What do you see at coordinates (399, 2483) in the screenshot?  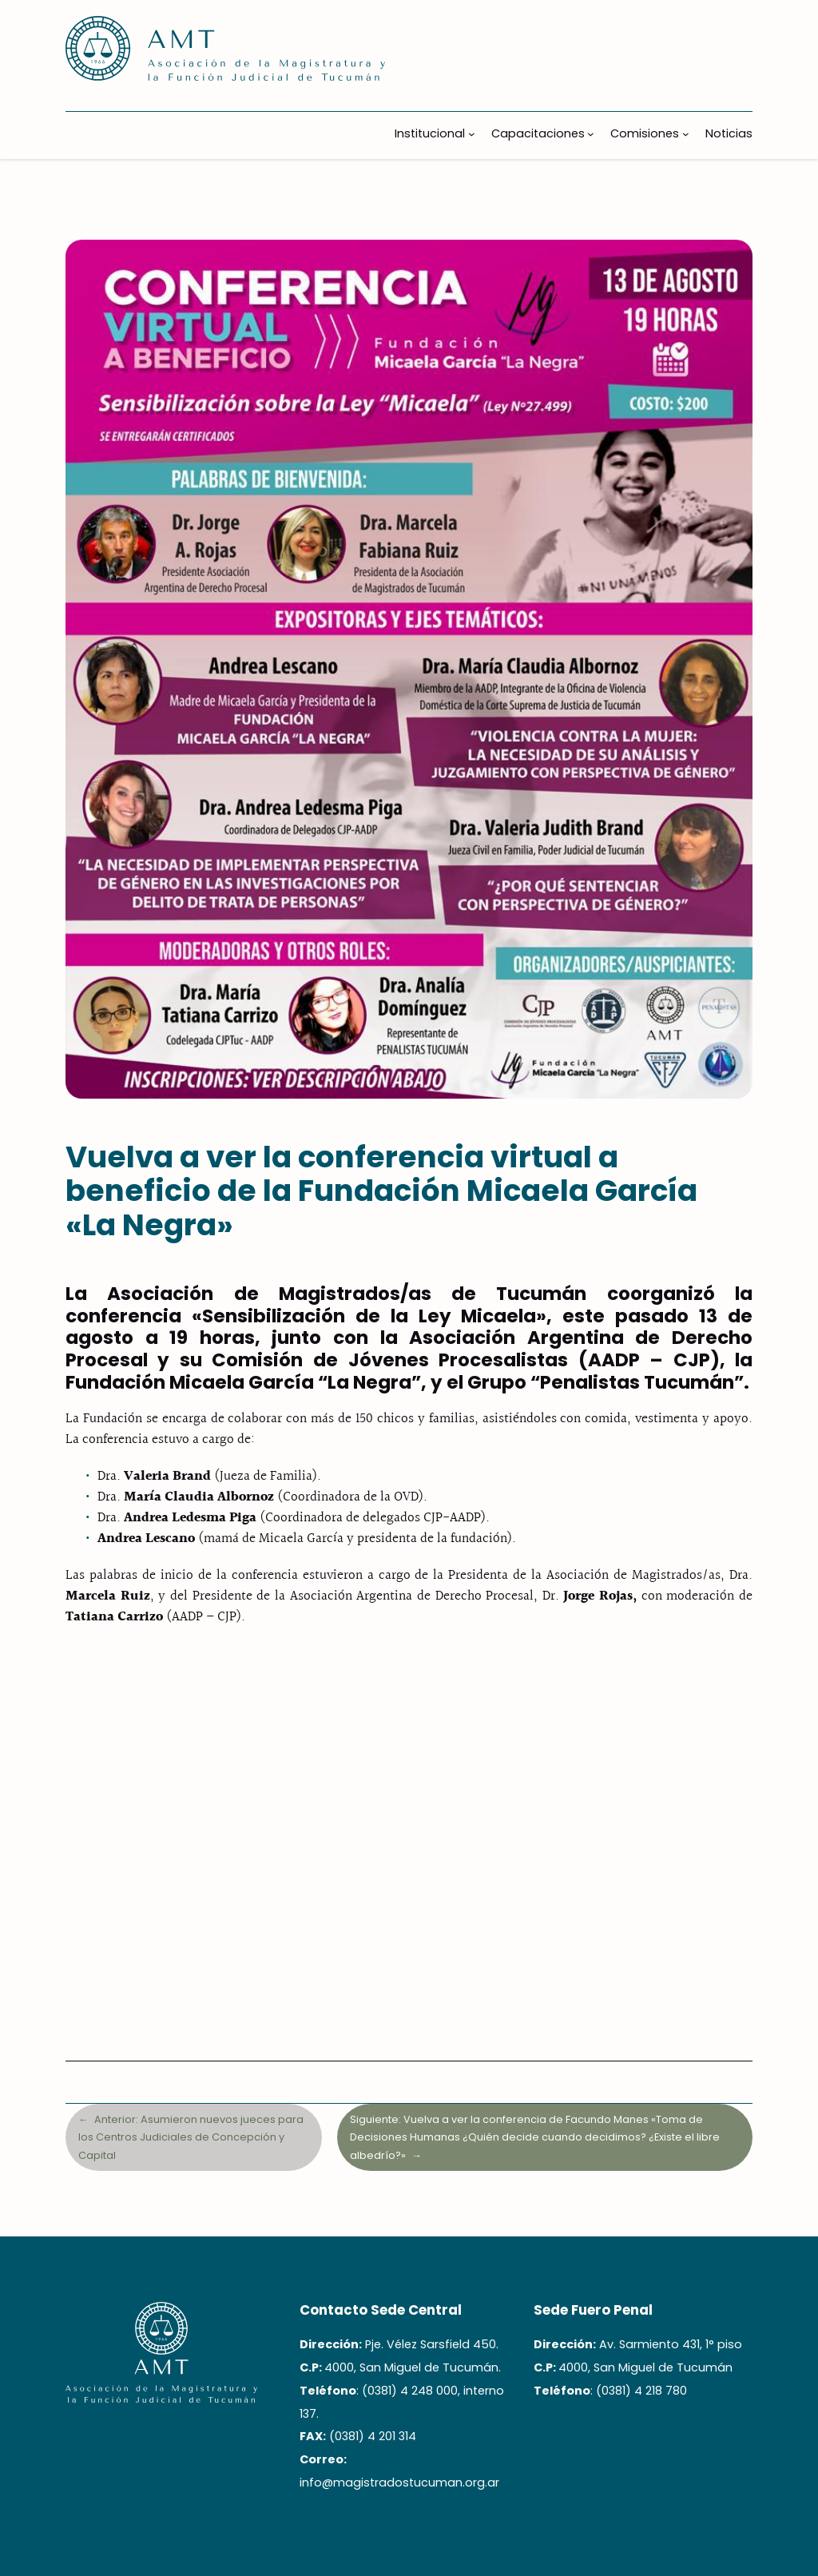 I see `info@magistradostucuman.org.ar` at bounding box center [399, 2483].